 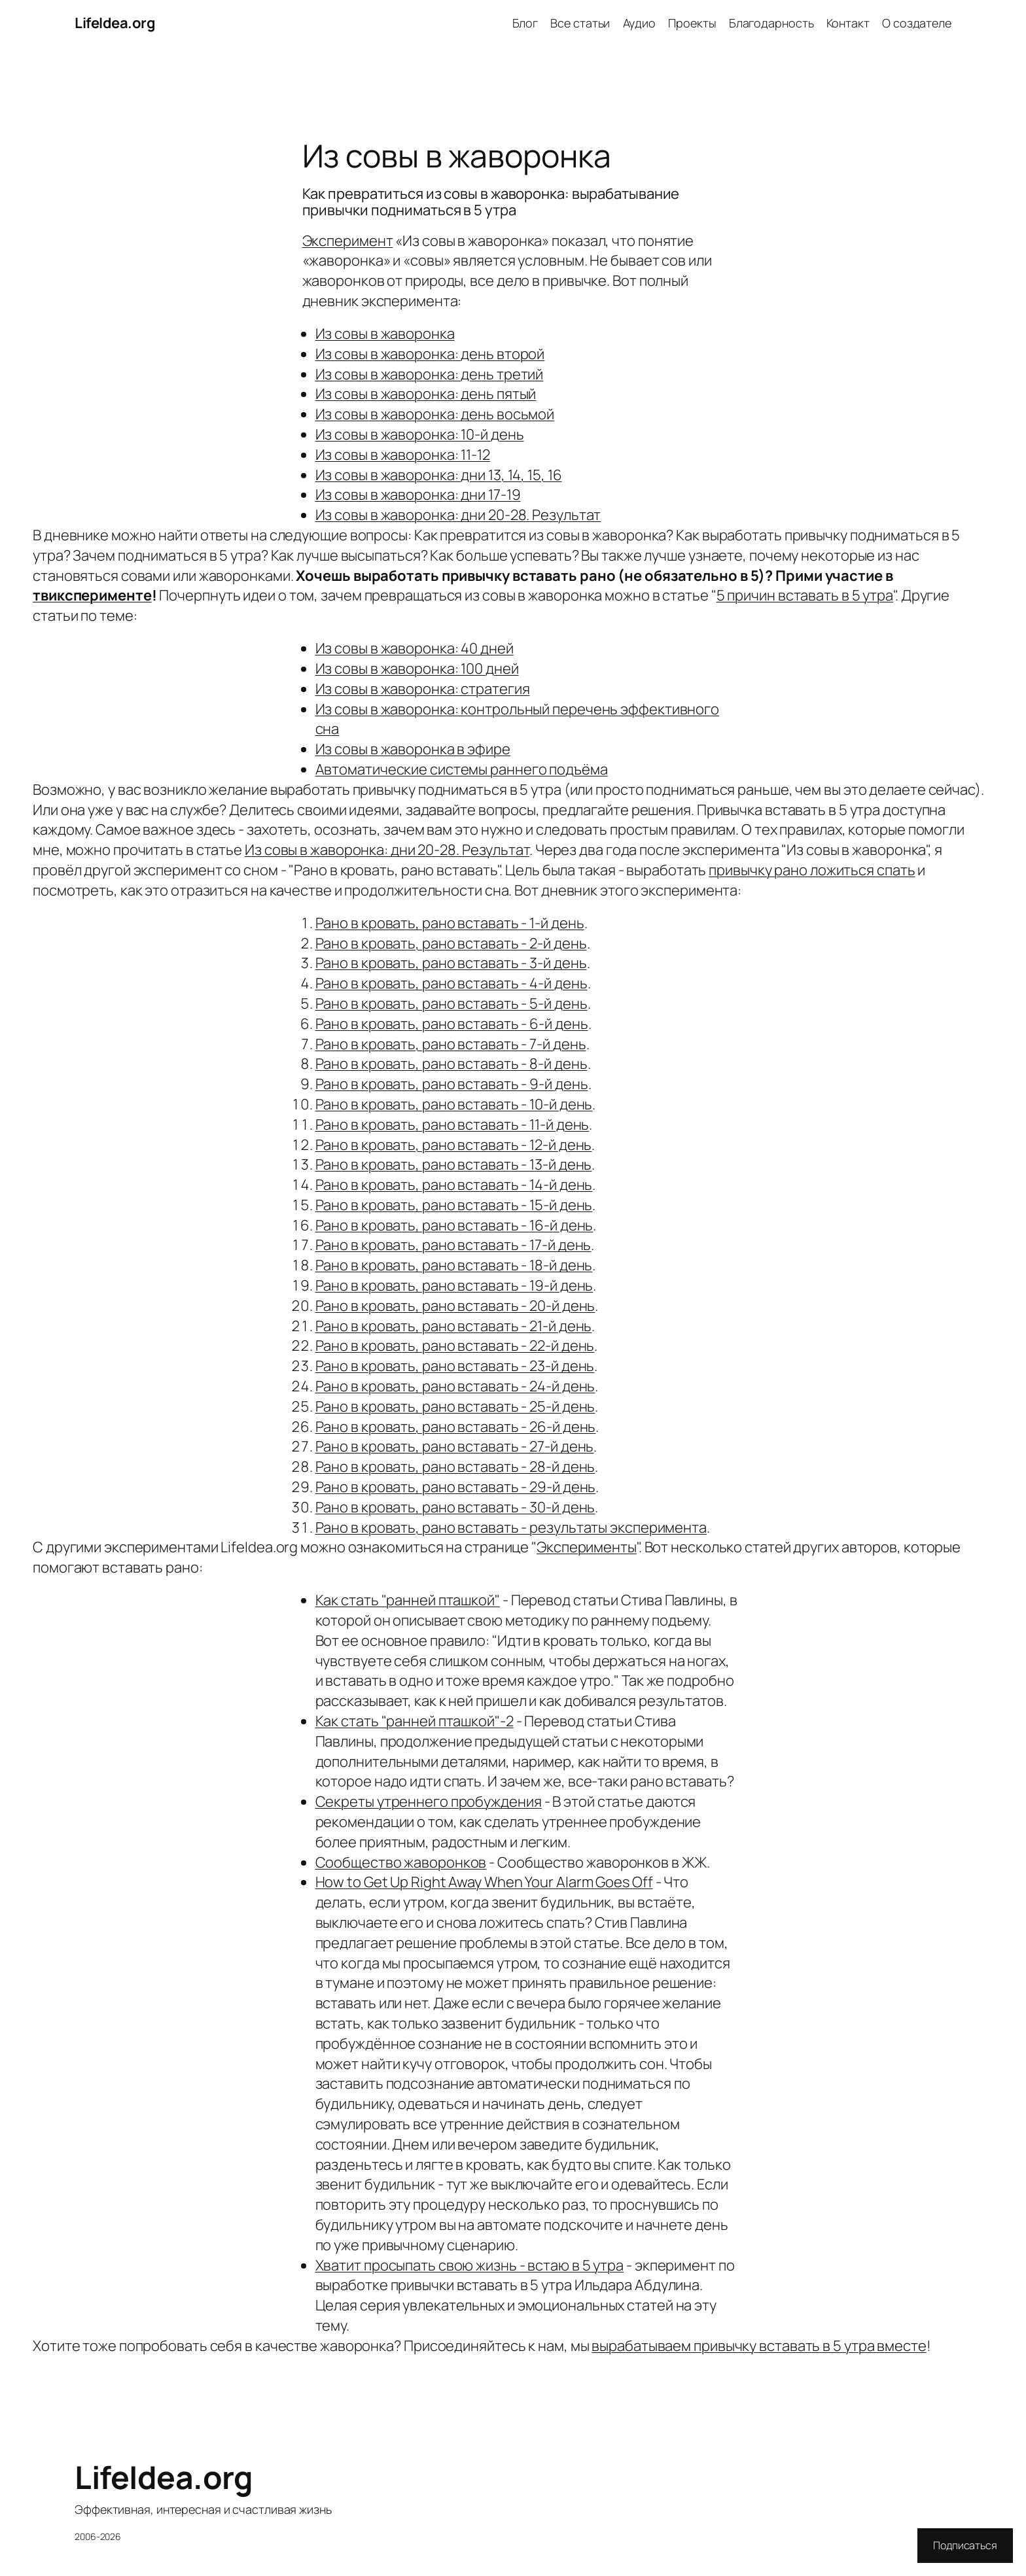 I want to click on Рано в кровать, рано вставать - 11-й день, so click(x=452, y=1124).